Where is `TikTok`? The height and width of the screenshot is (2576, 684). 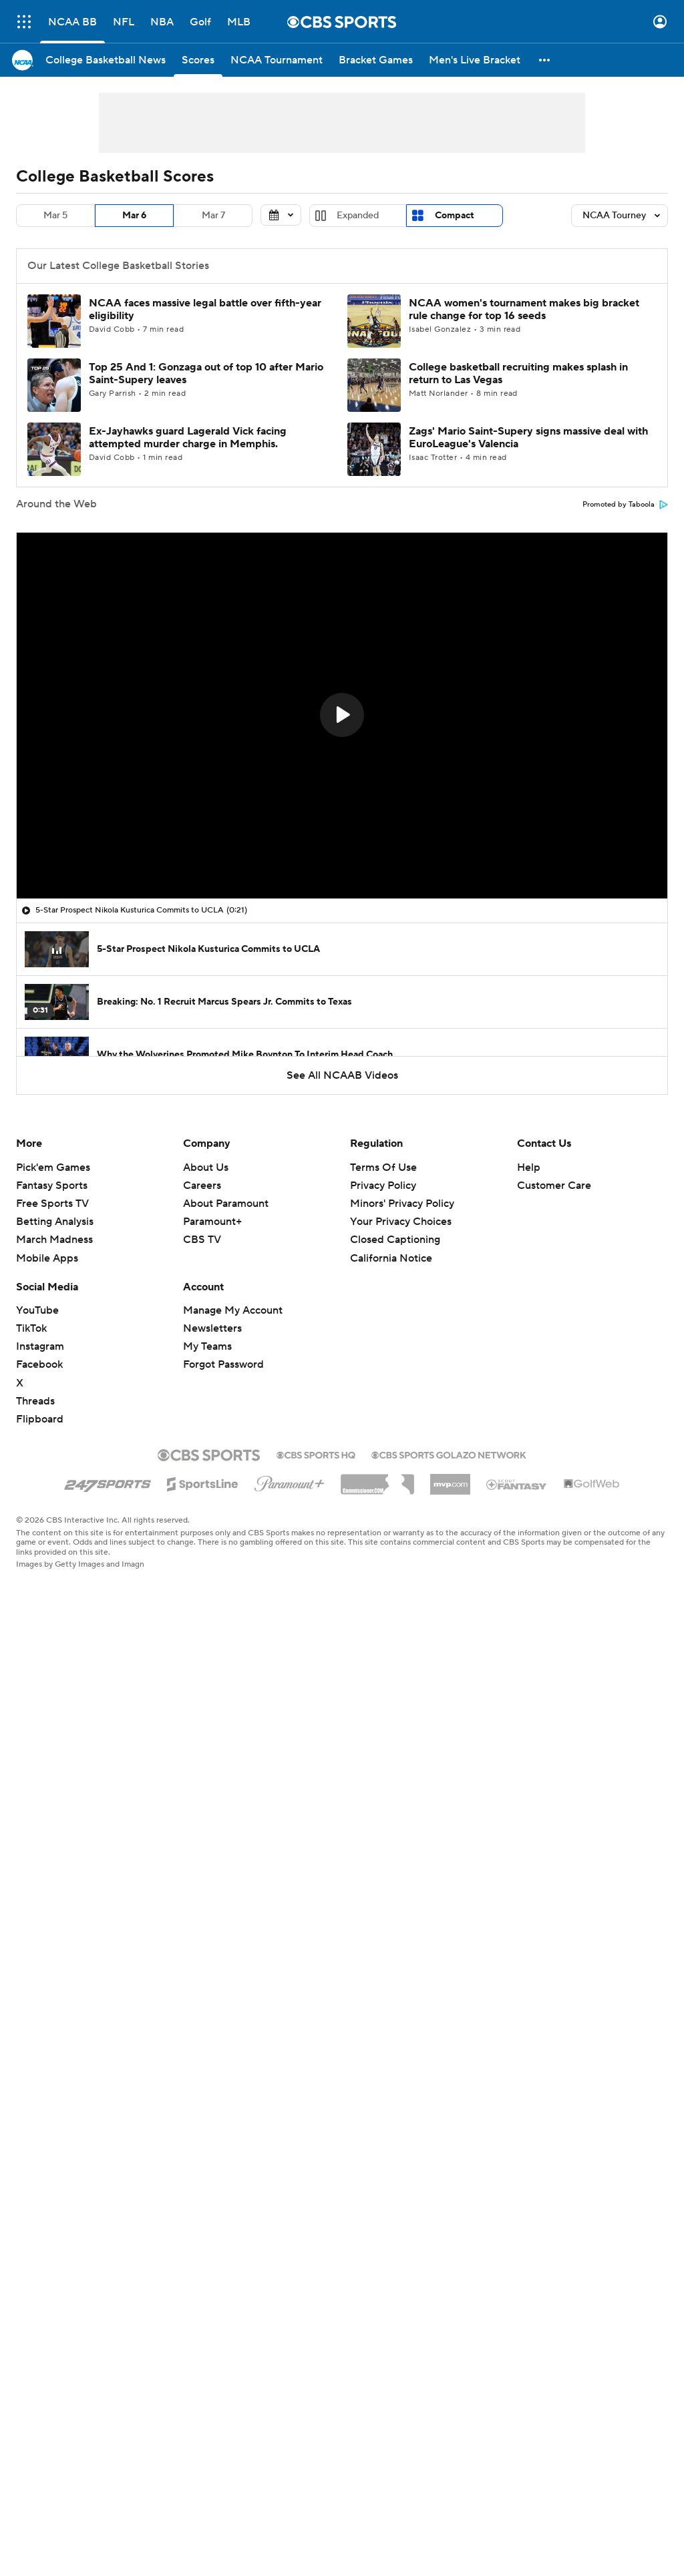
TikTok is located at coordinates (31, 1328).